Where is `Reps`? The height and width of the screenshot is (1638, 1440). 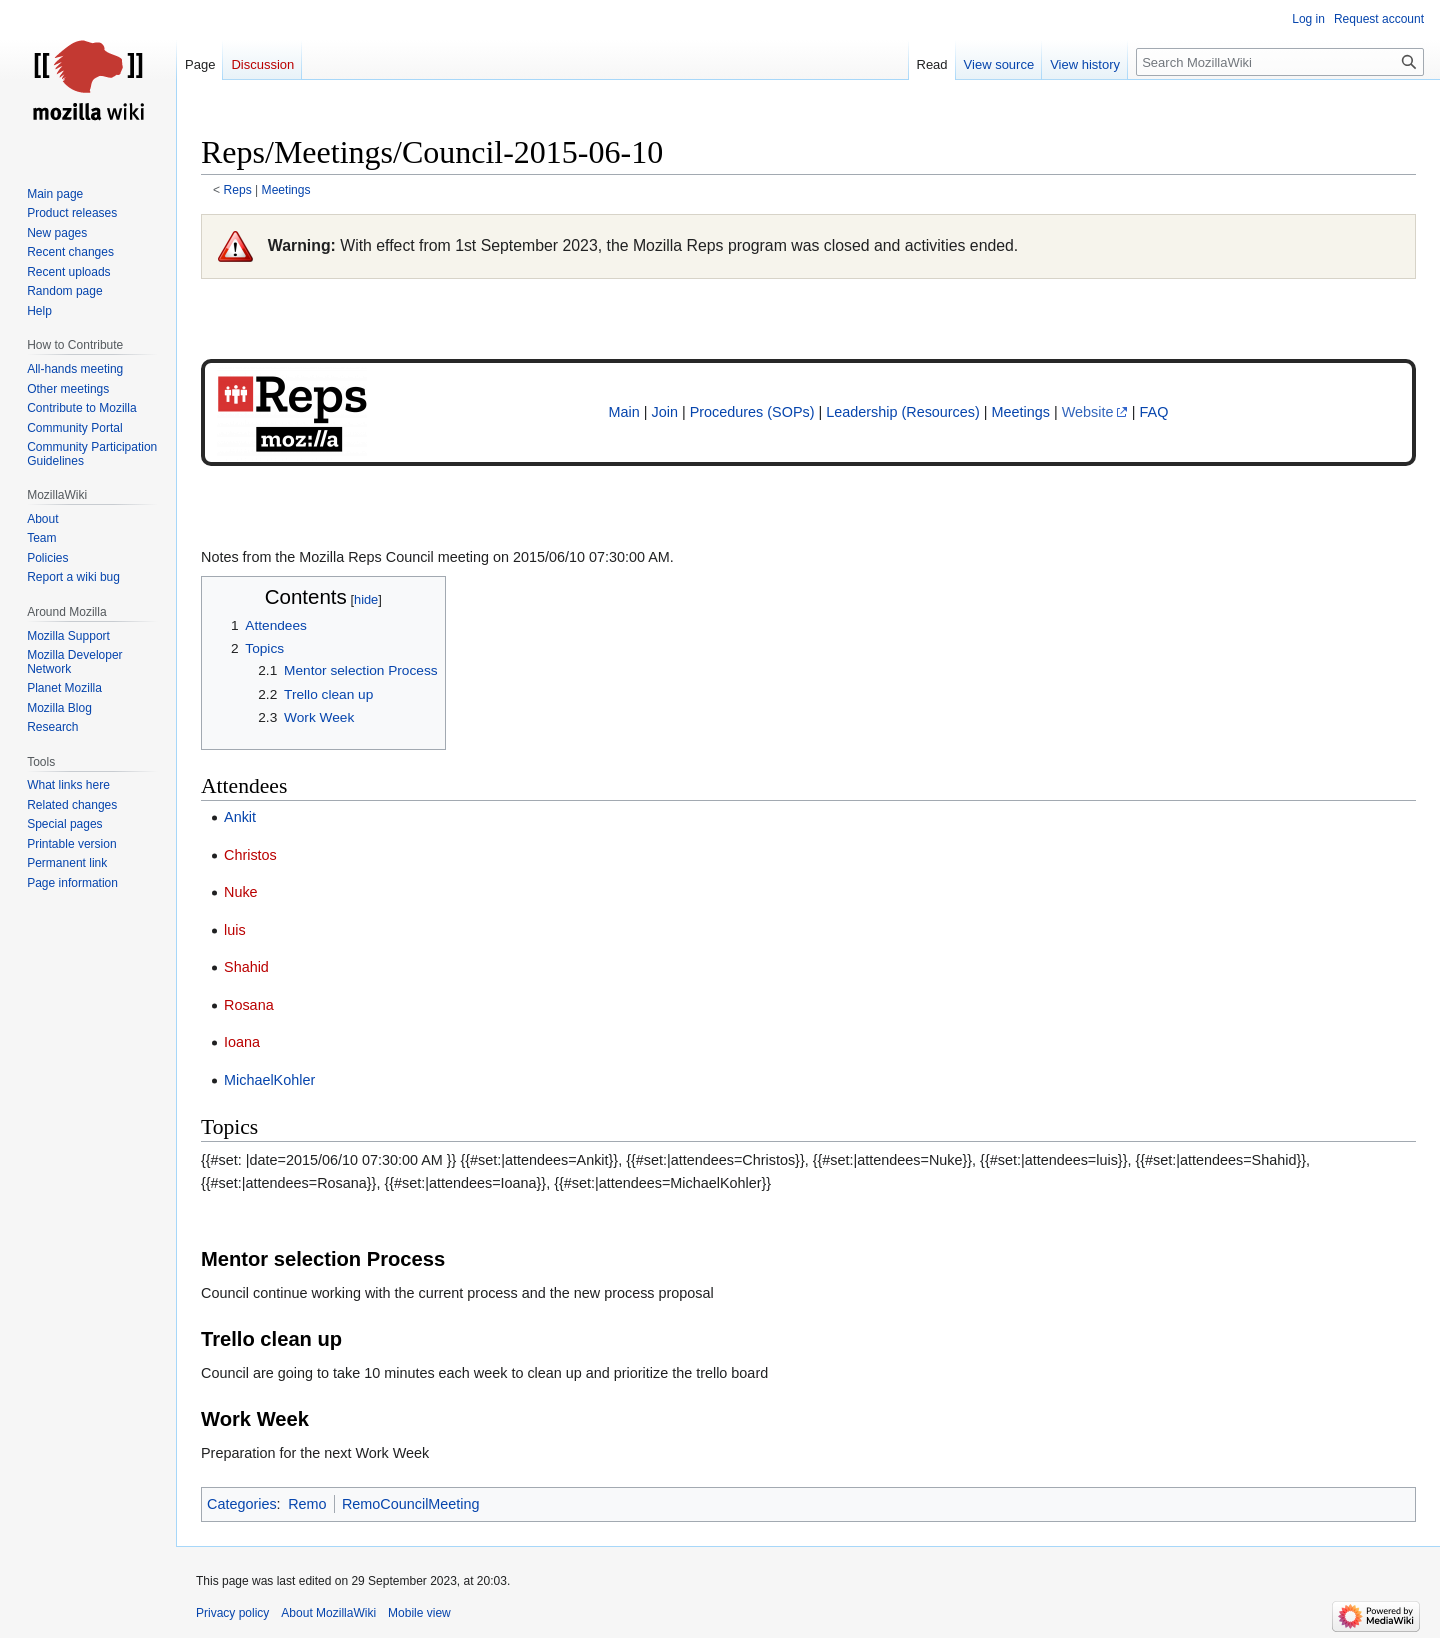
Reps is located at coordinates (238, 190).